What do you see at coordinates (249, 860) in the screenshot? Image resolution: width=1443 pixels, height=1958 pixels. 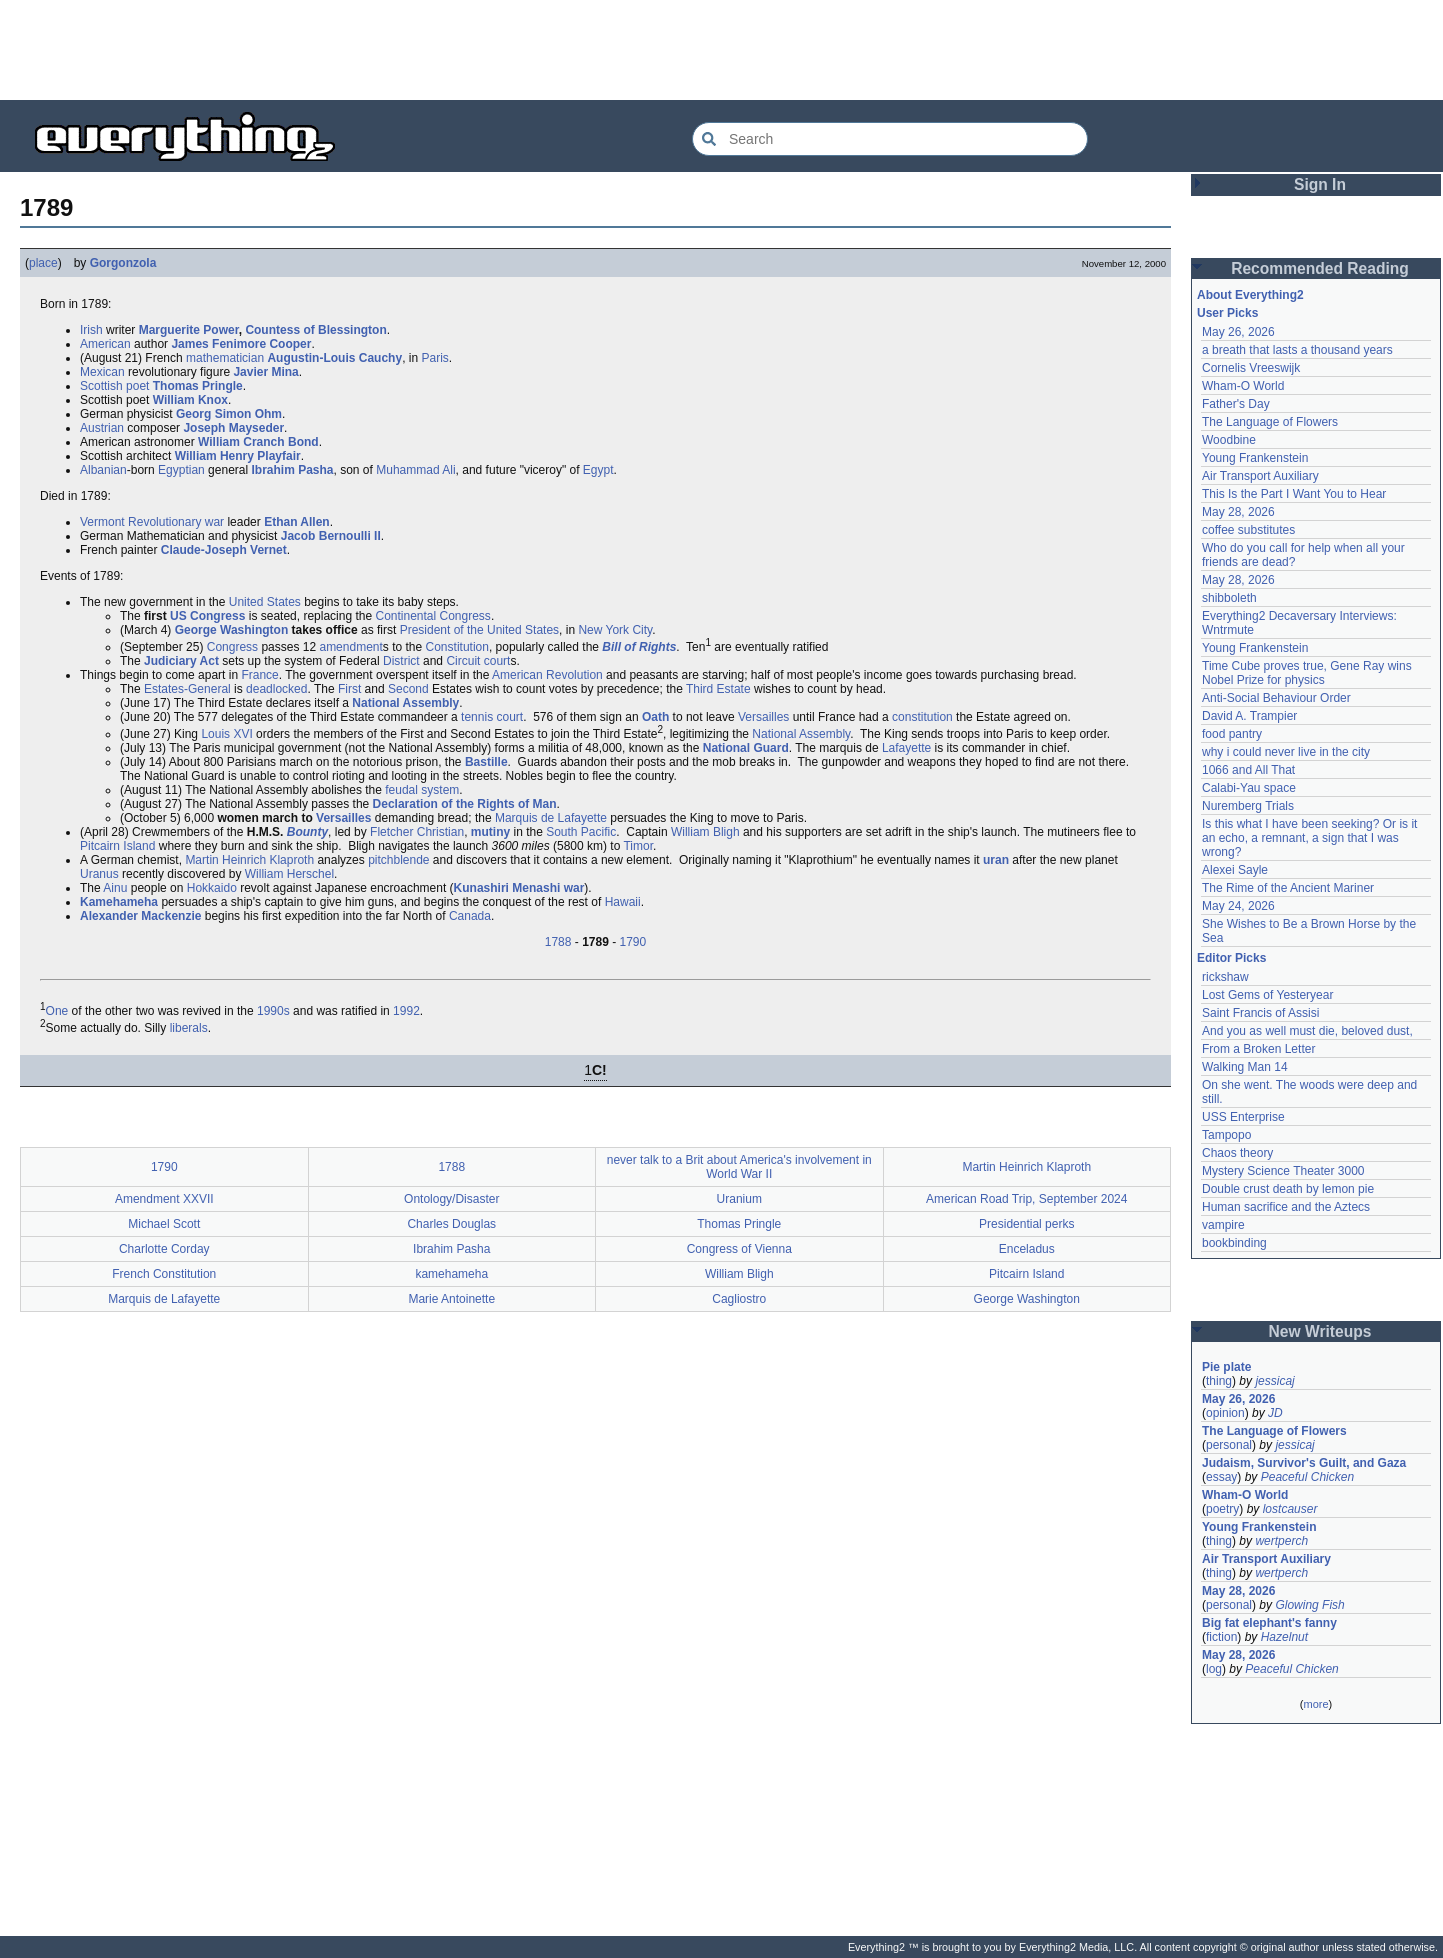 I see `Martin Heinrich Klaproth` at bounding box center [249, 860].